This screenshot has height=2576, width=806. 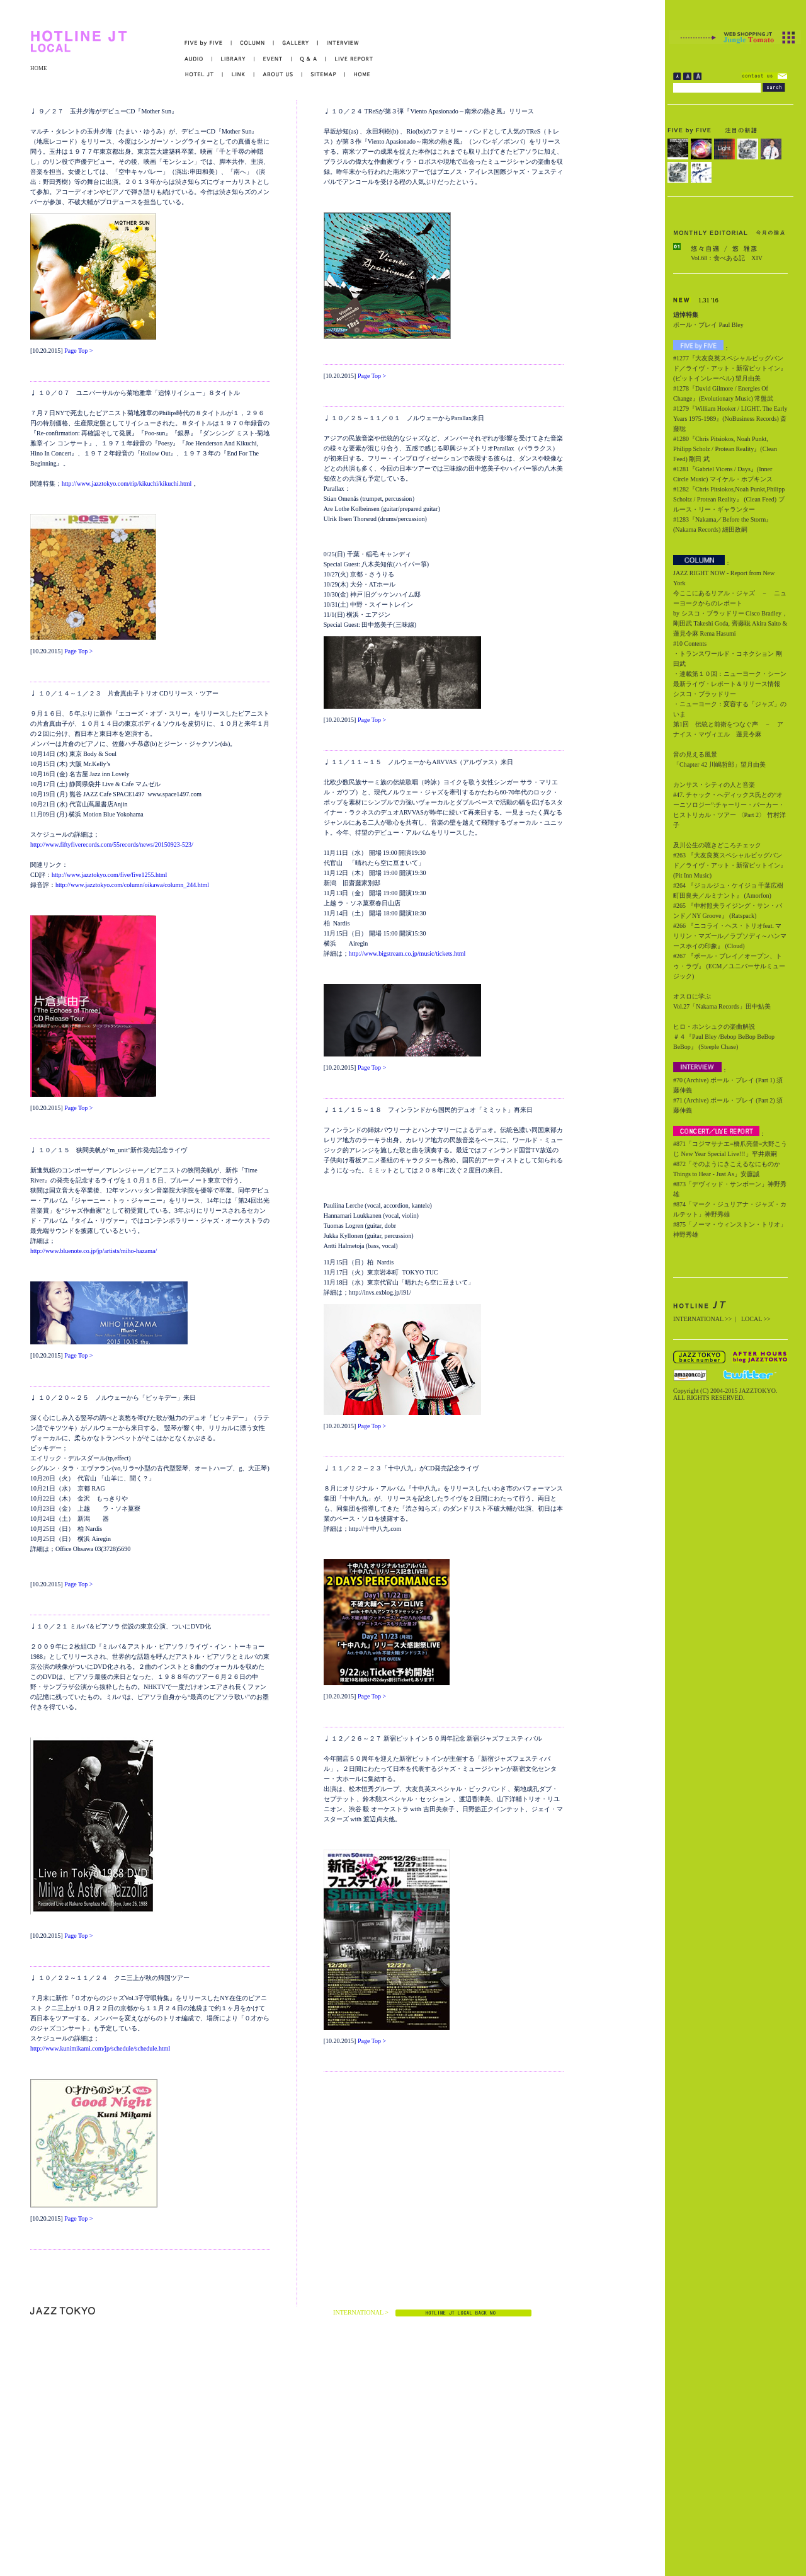 I want to click on #1277『大友良英スペシャルビッグバンド／ライヴ・アット・新宿ピットイン』(ピットインレーベル) 望月由美, so click(x=729, y=368).